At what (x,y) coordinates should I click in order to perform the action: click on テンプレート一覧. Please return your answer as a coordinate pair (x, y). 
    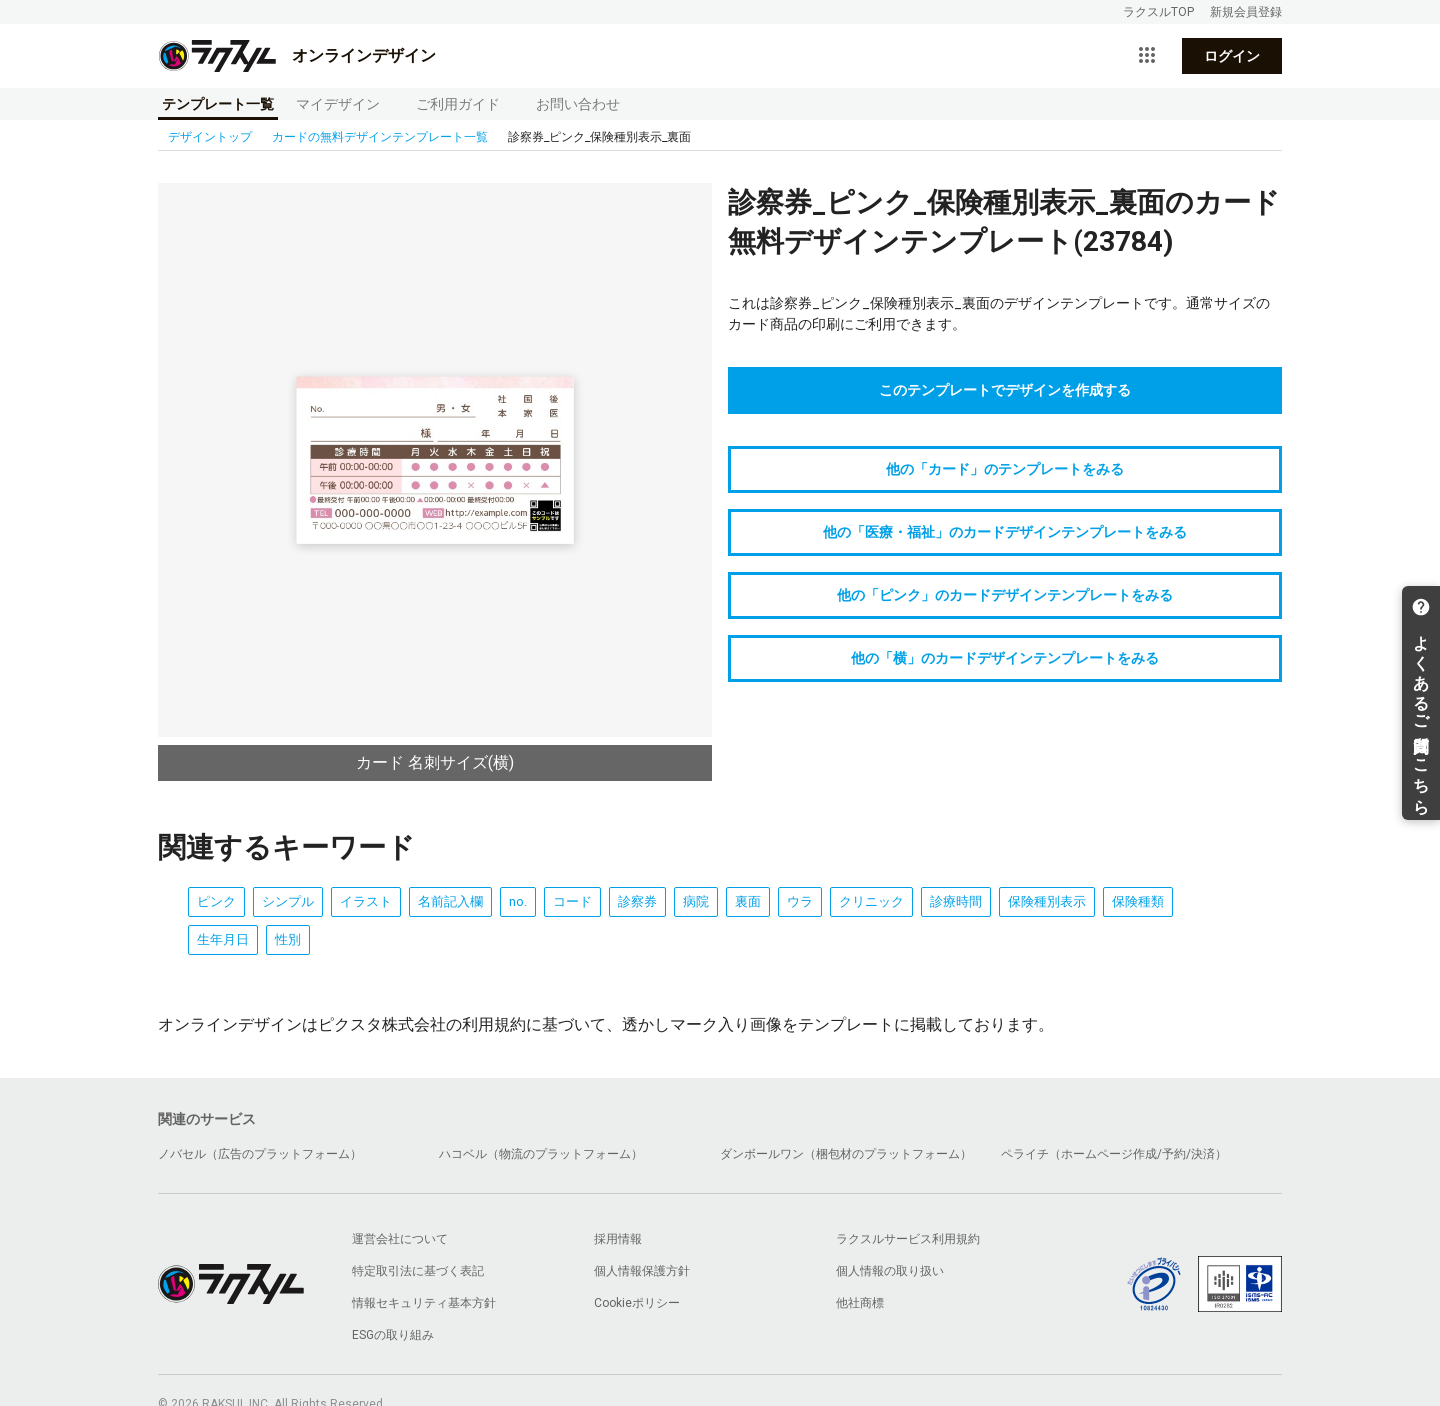
    Looking at the image, I should click on (218, 104).